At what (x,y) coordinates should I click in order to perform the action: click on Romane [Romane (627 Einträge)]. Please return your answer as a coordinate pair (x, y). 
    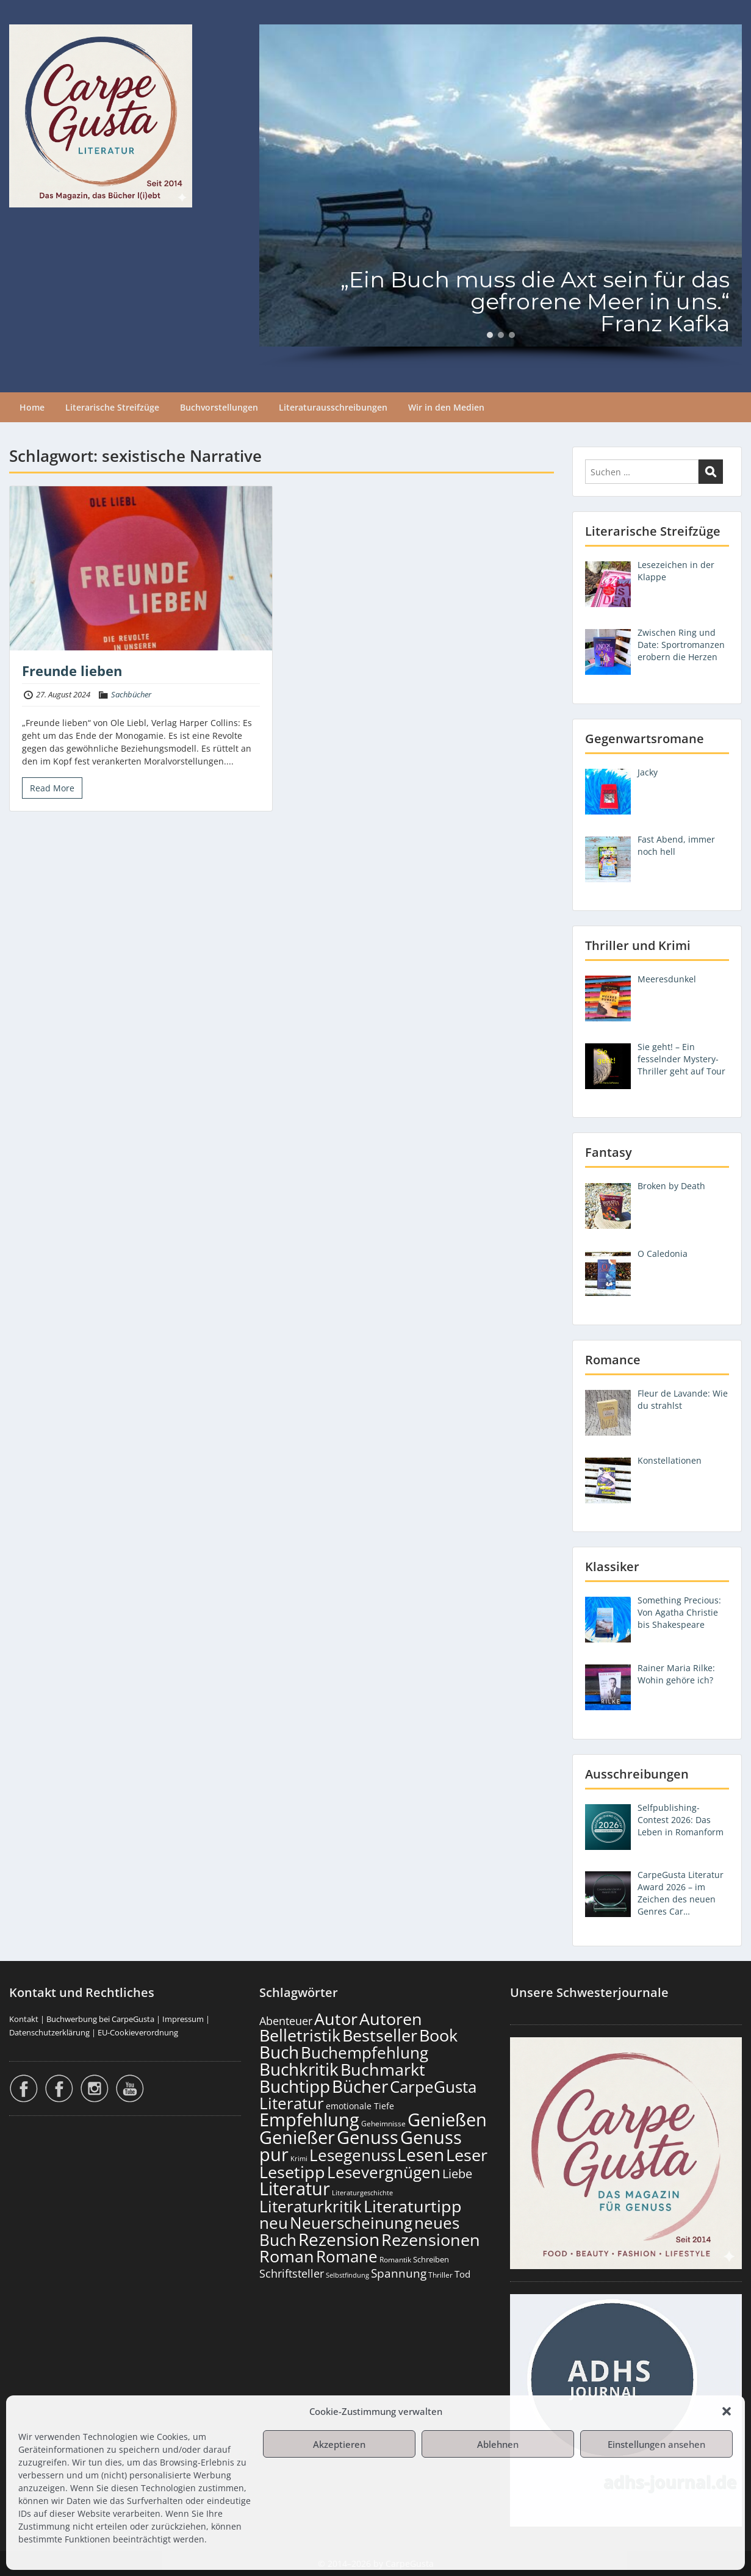
    Looking at the image, I should click on (347, 2256).